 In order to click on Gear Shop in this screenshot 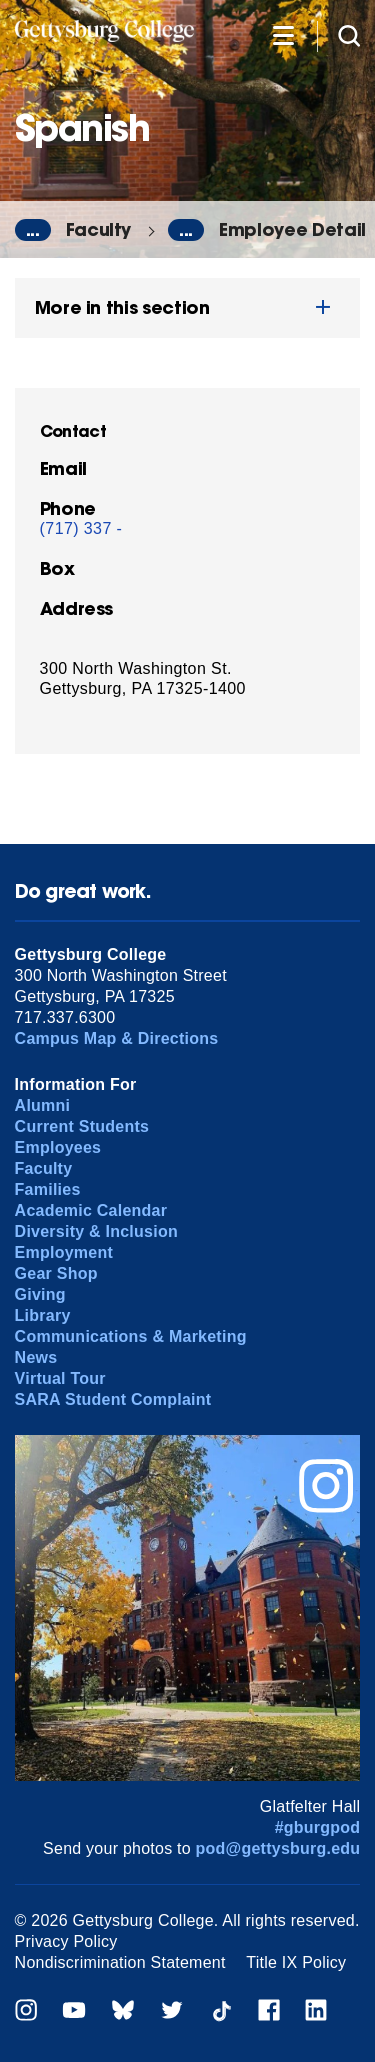, I will do `click(56, 1273)`.